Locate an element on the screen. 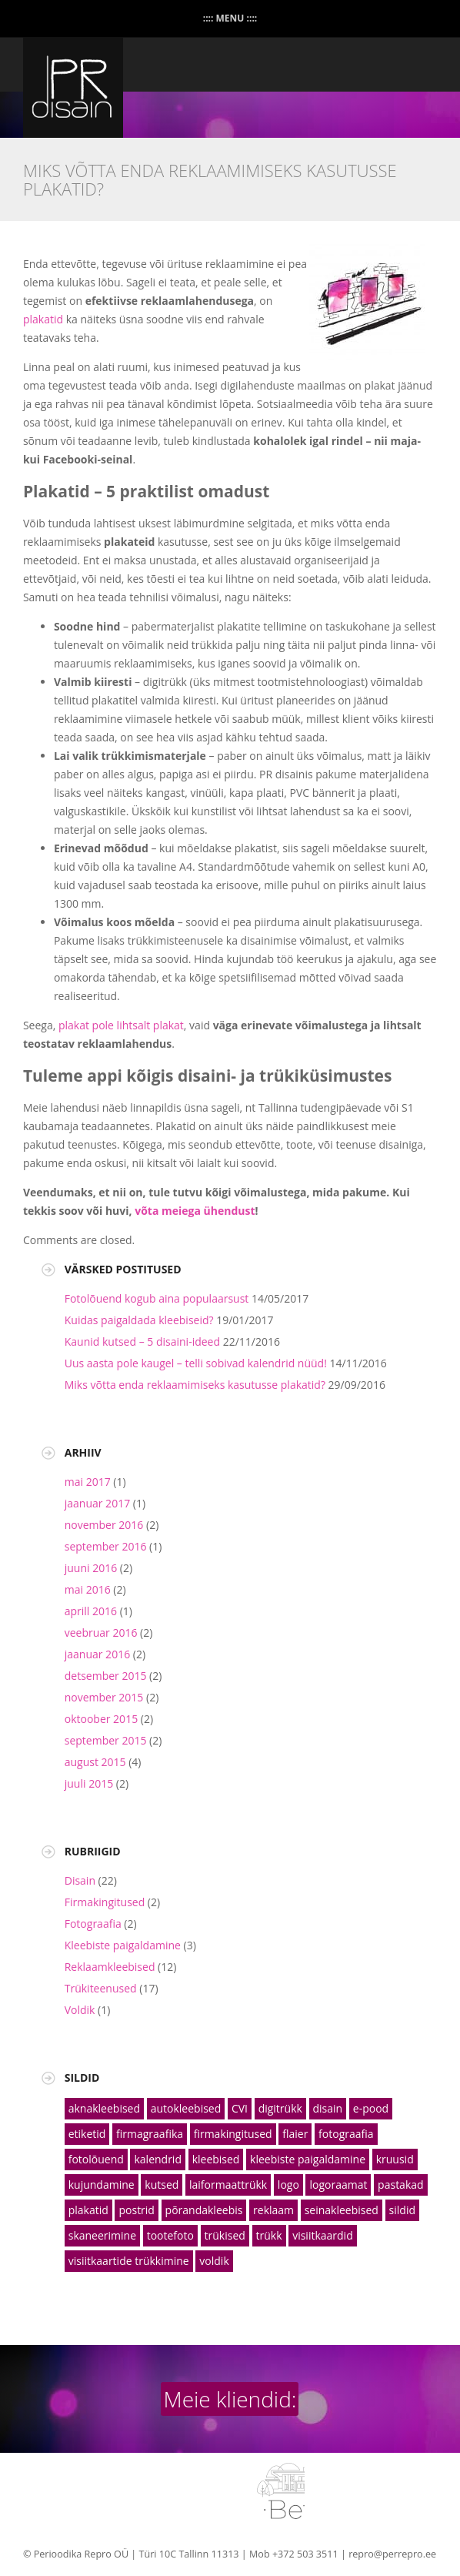 The height and width of the screenshot is (2576, 460). seinakleebised is located at coordinates (341, 2210).